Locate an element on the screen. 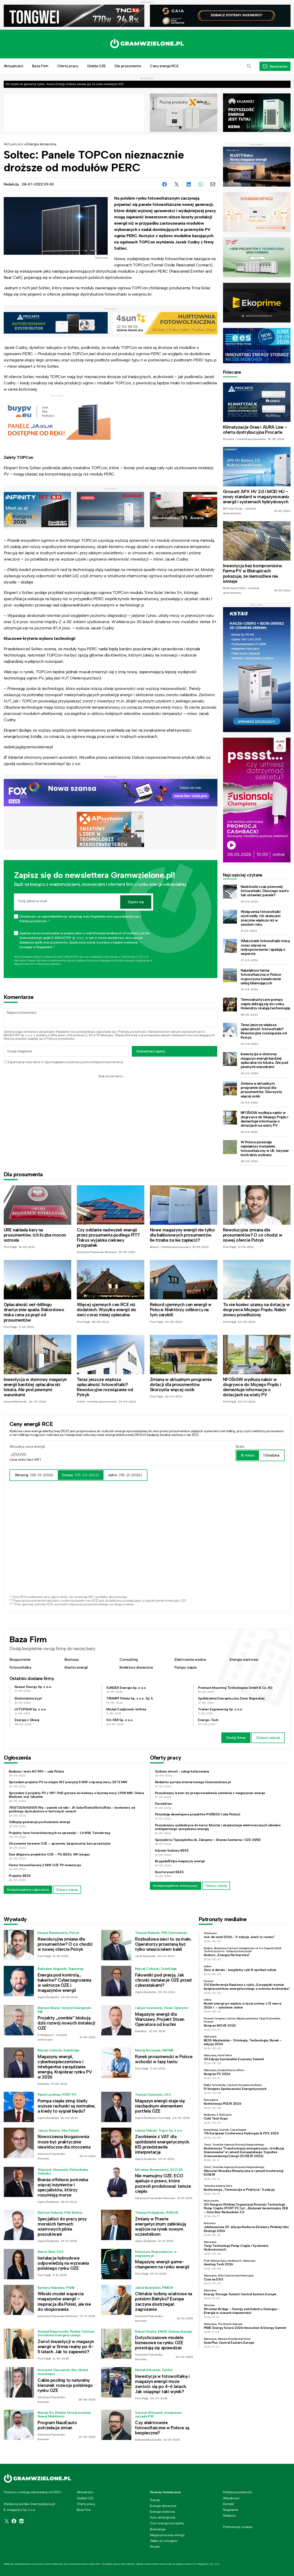  Biogazownie is located at coordinates (20, 1659).